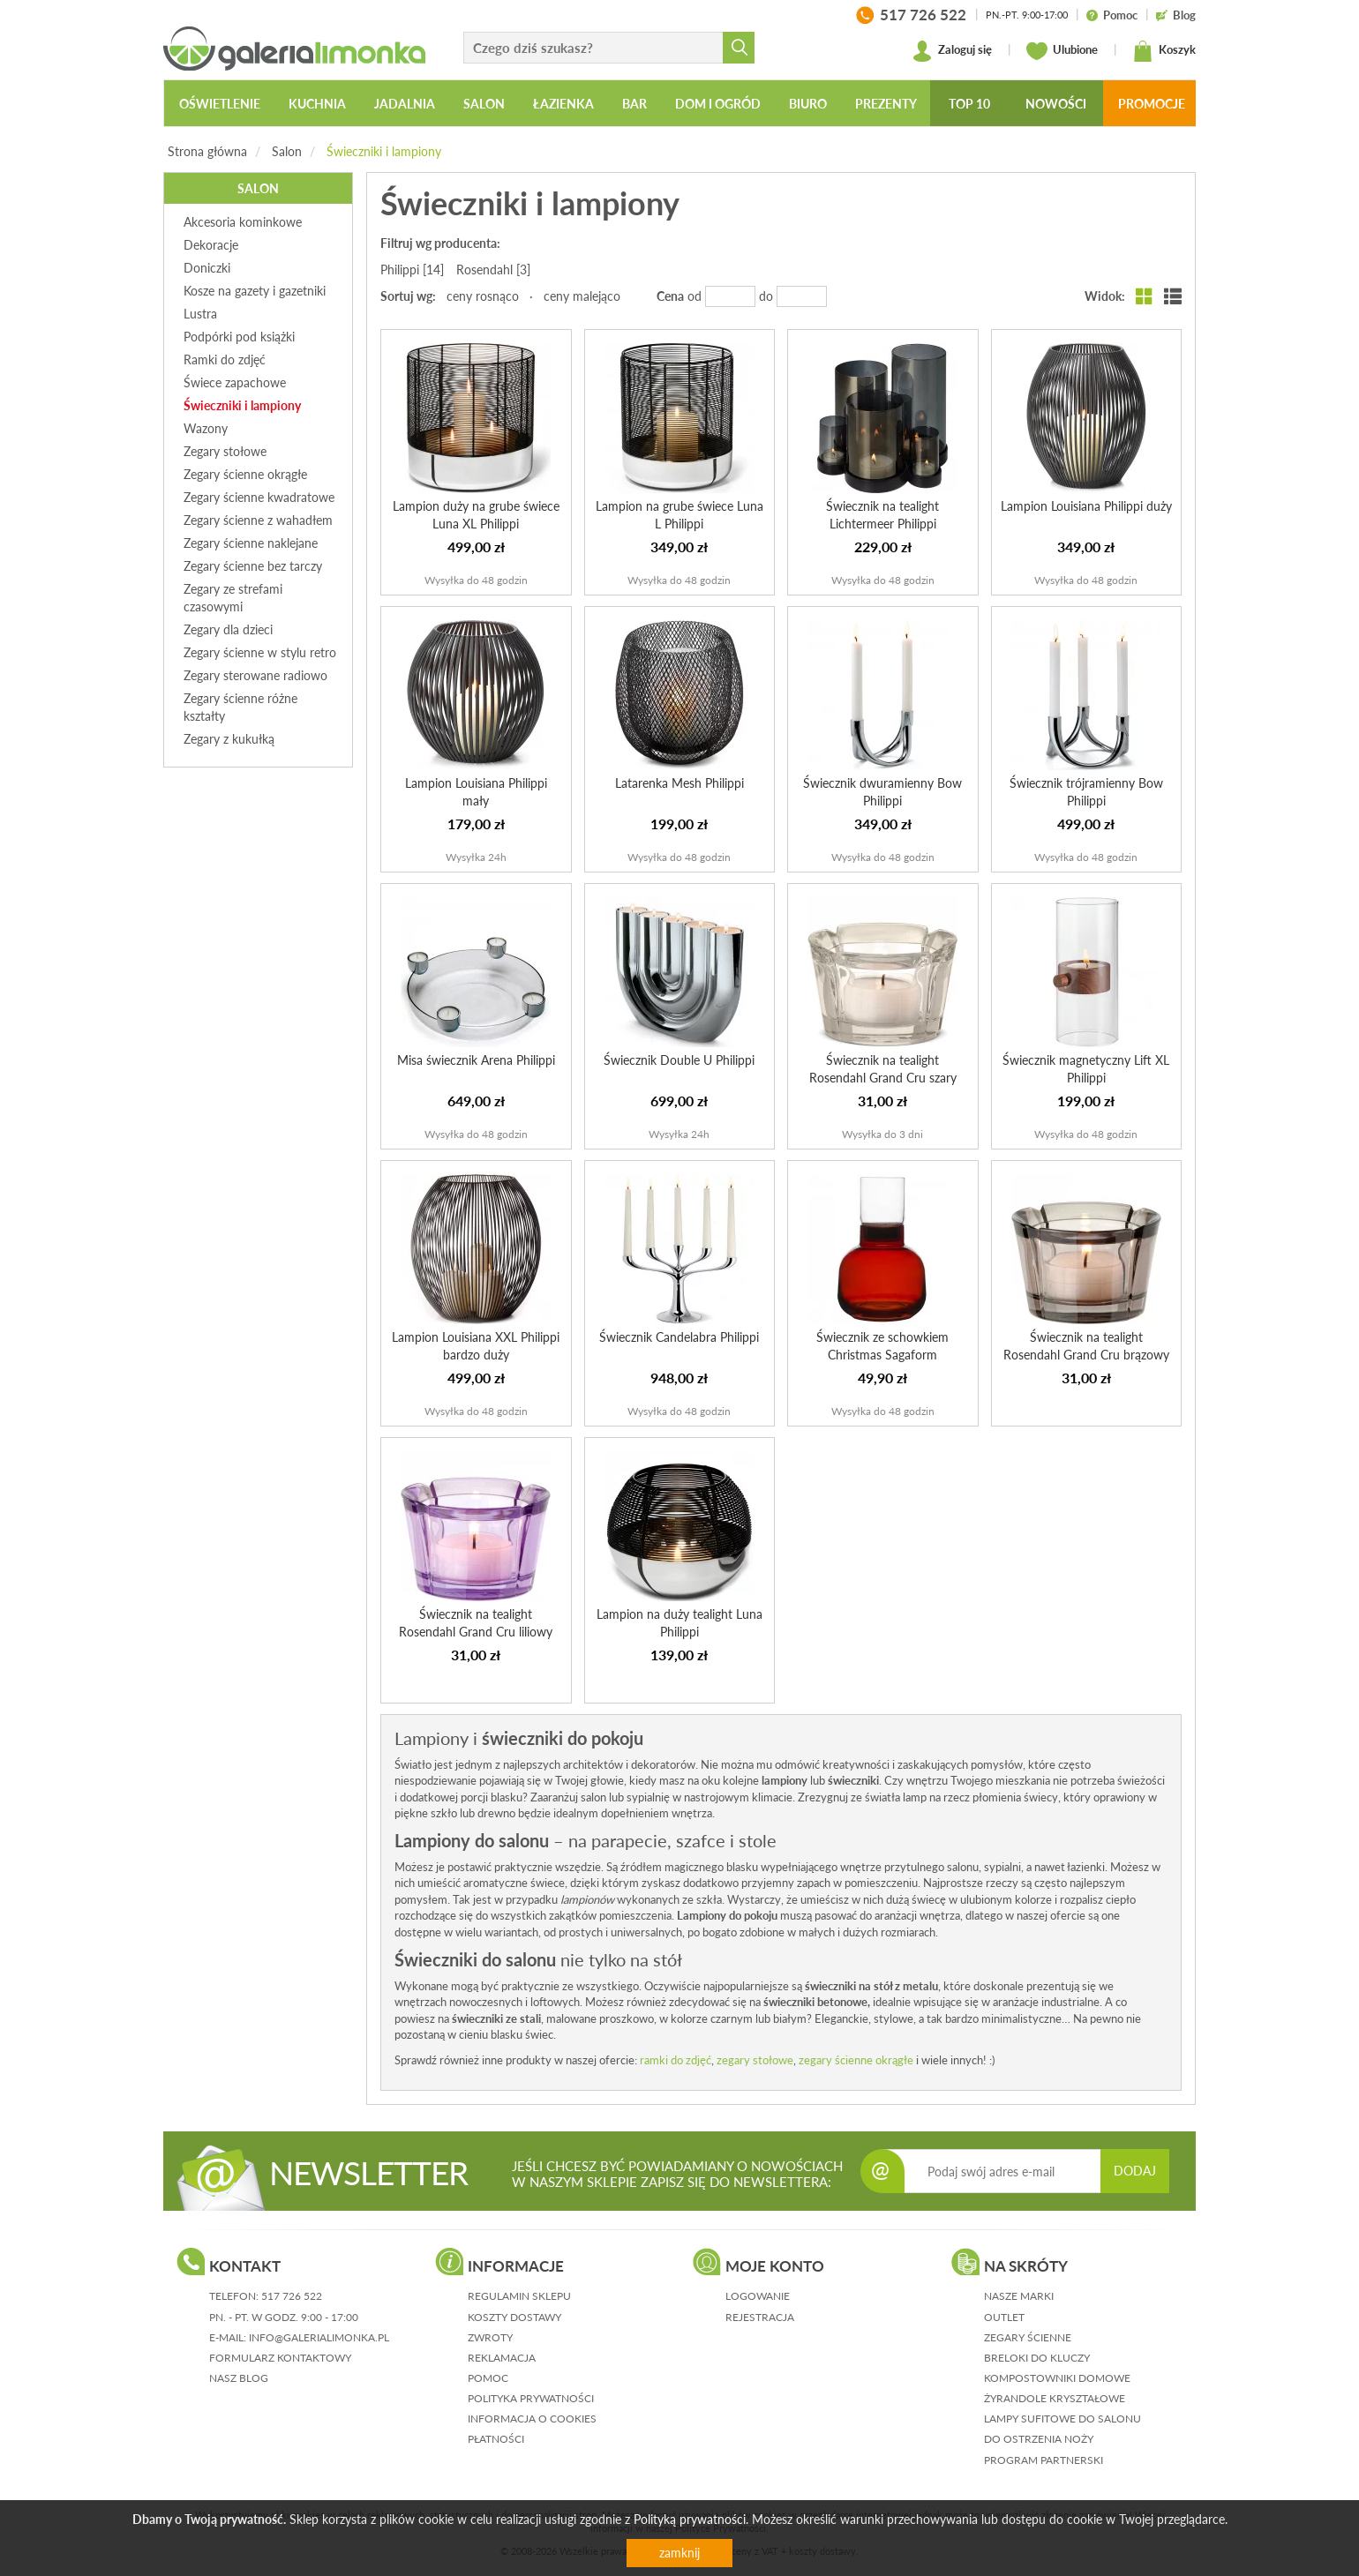 The height and width of the screenshot is (2576, 1359). I want to click on Philippi [14], so click(412, 269).